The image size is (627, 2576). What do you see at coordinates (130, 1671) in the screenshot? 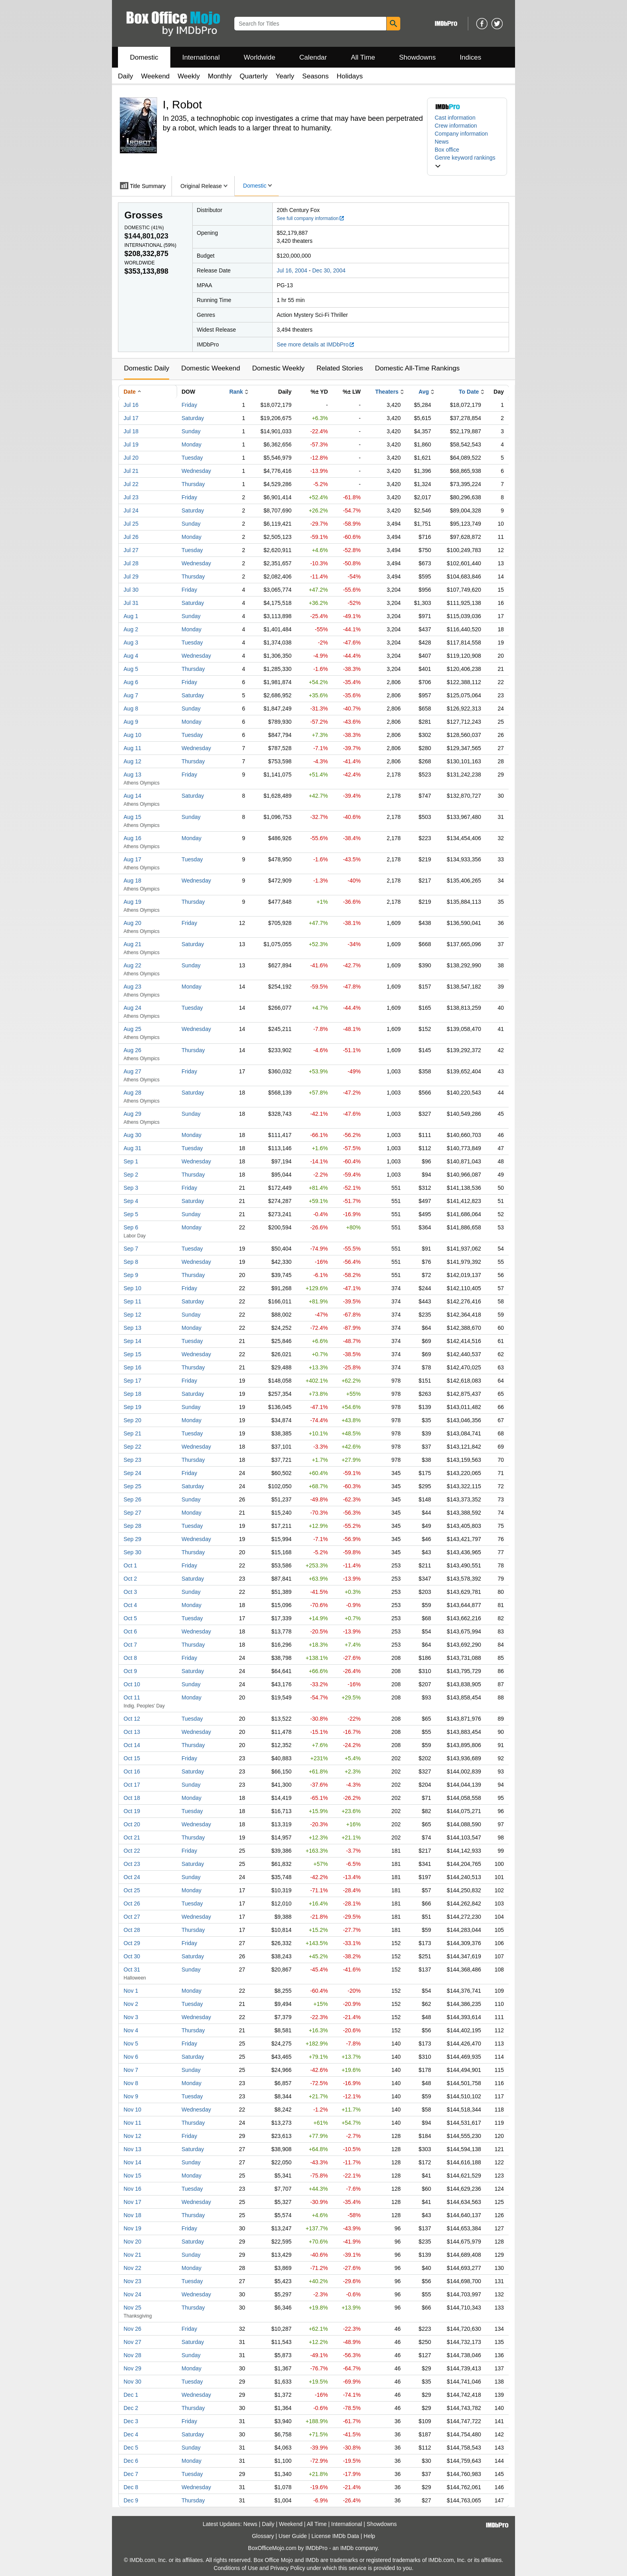
I see `Oct 9` at bounding box center [130, 1671].